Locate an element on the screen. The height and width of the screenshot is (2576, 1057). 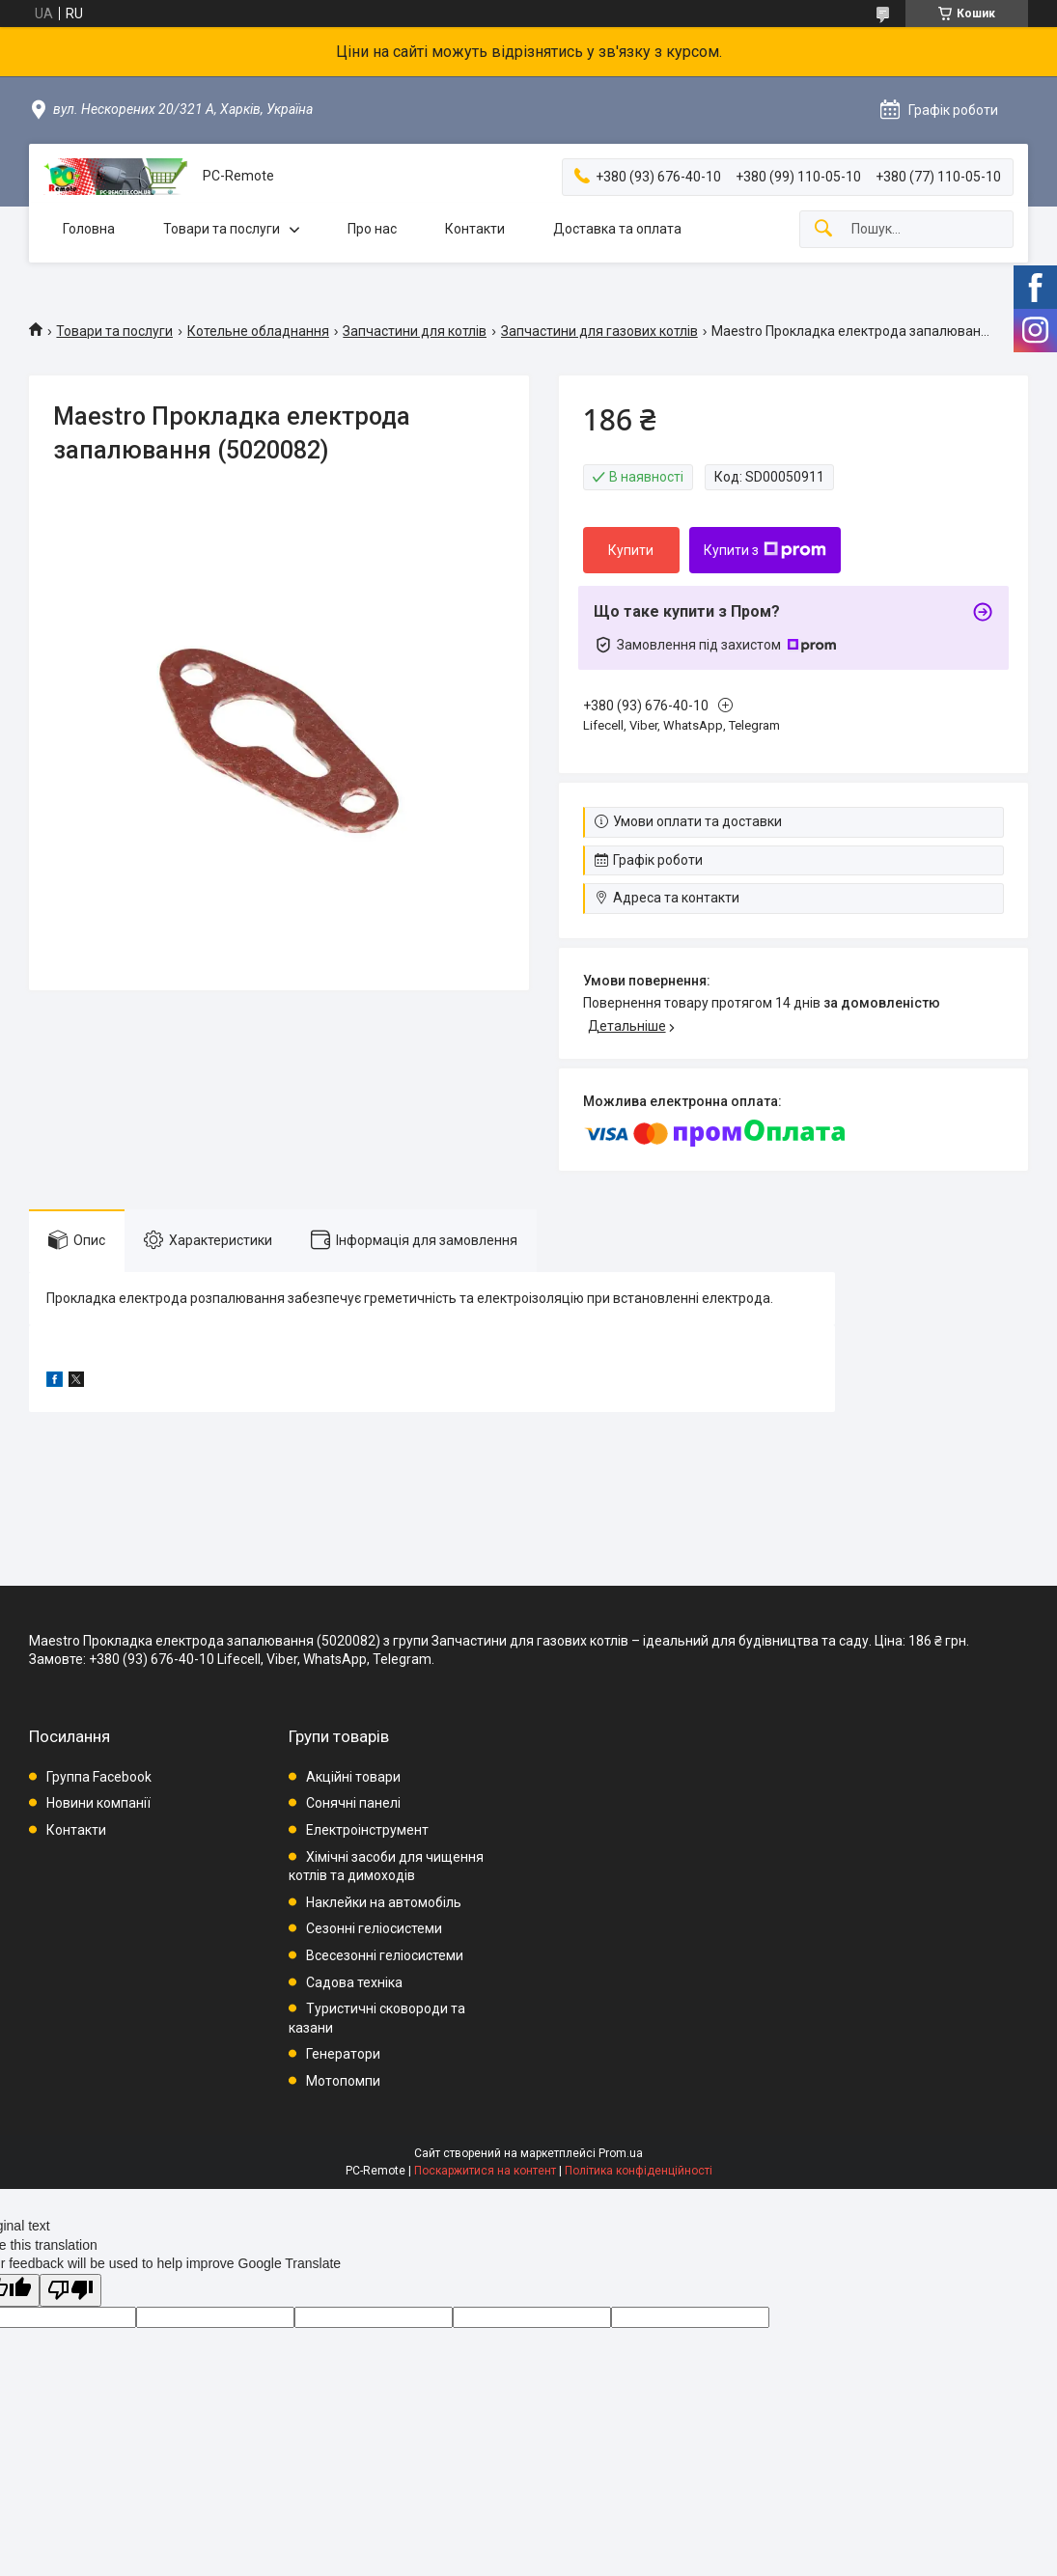
Prom.ua is located at coordinates (620, 2153).